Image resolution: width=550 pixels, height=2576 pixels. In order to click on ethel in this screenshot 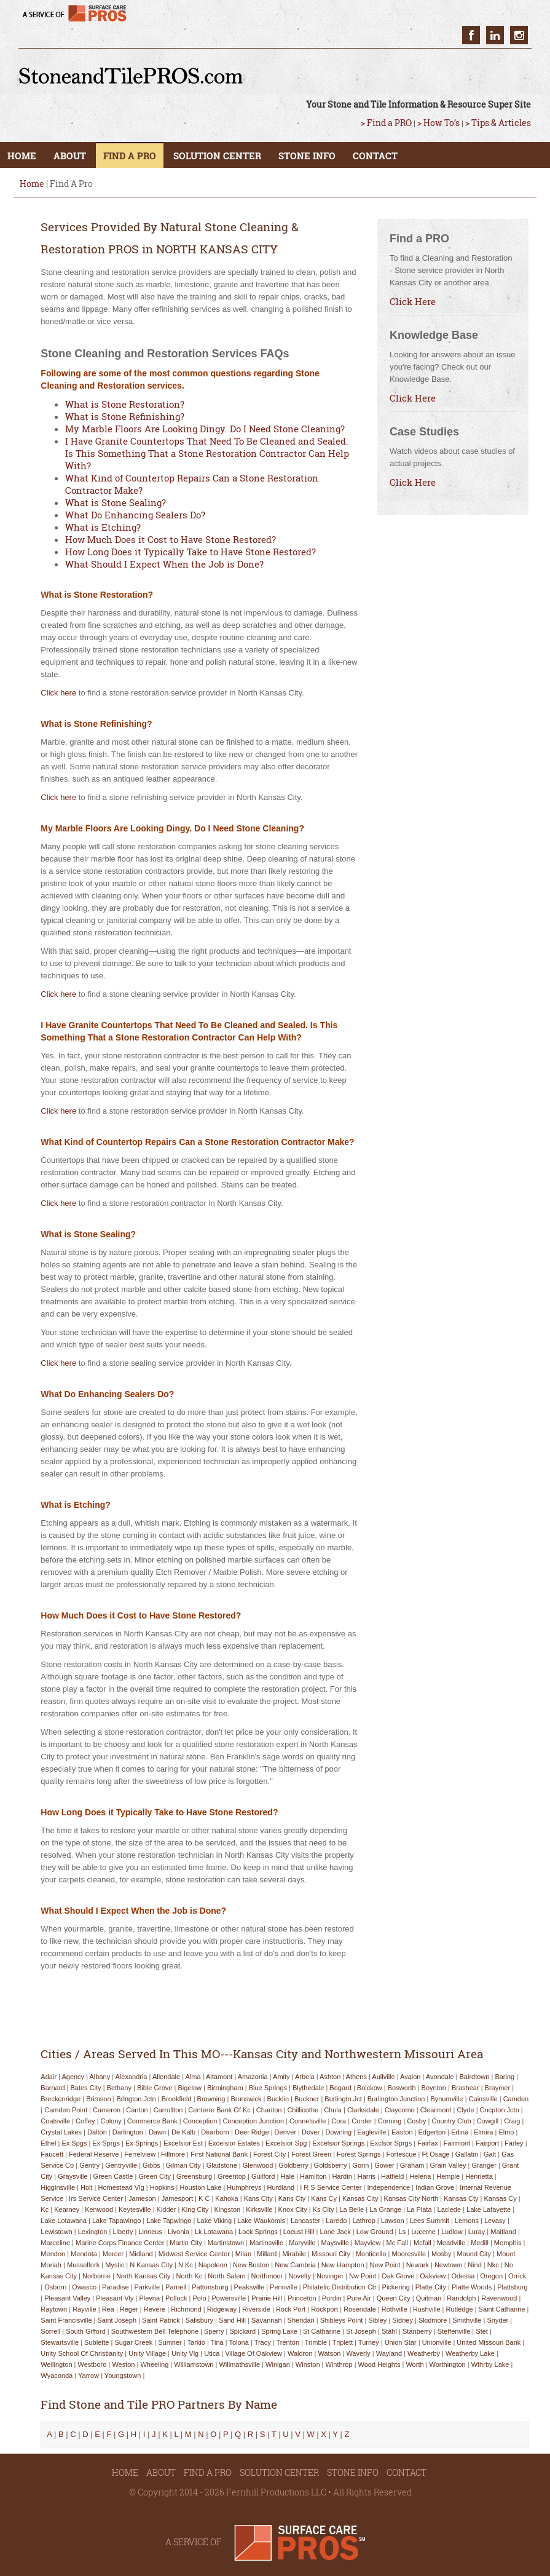, I will do `click(48, 2143)`.